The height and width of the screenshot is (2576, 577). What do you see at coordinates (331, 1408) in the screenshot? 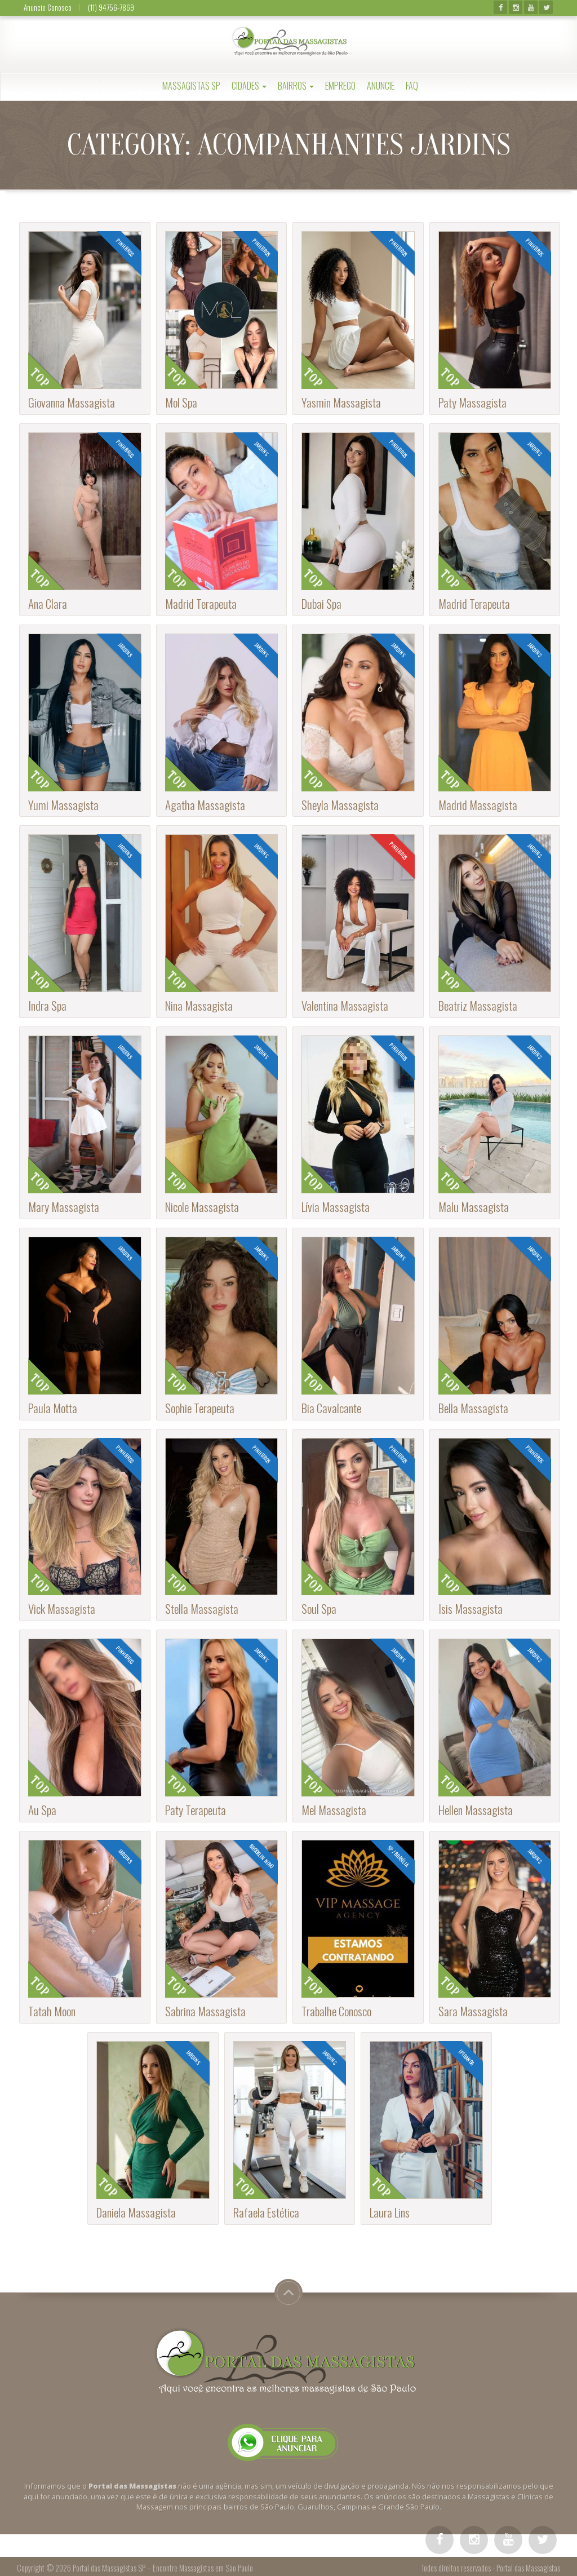
I see `Bia Cavalcante` at bounding box center [331, 1408].